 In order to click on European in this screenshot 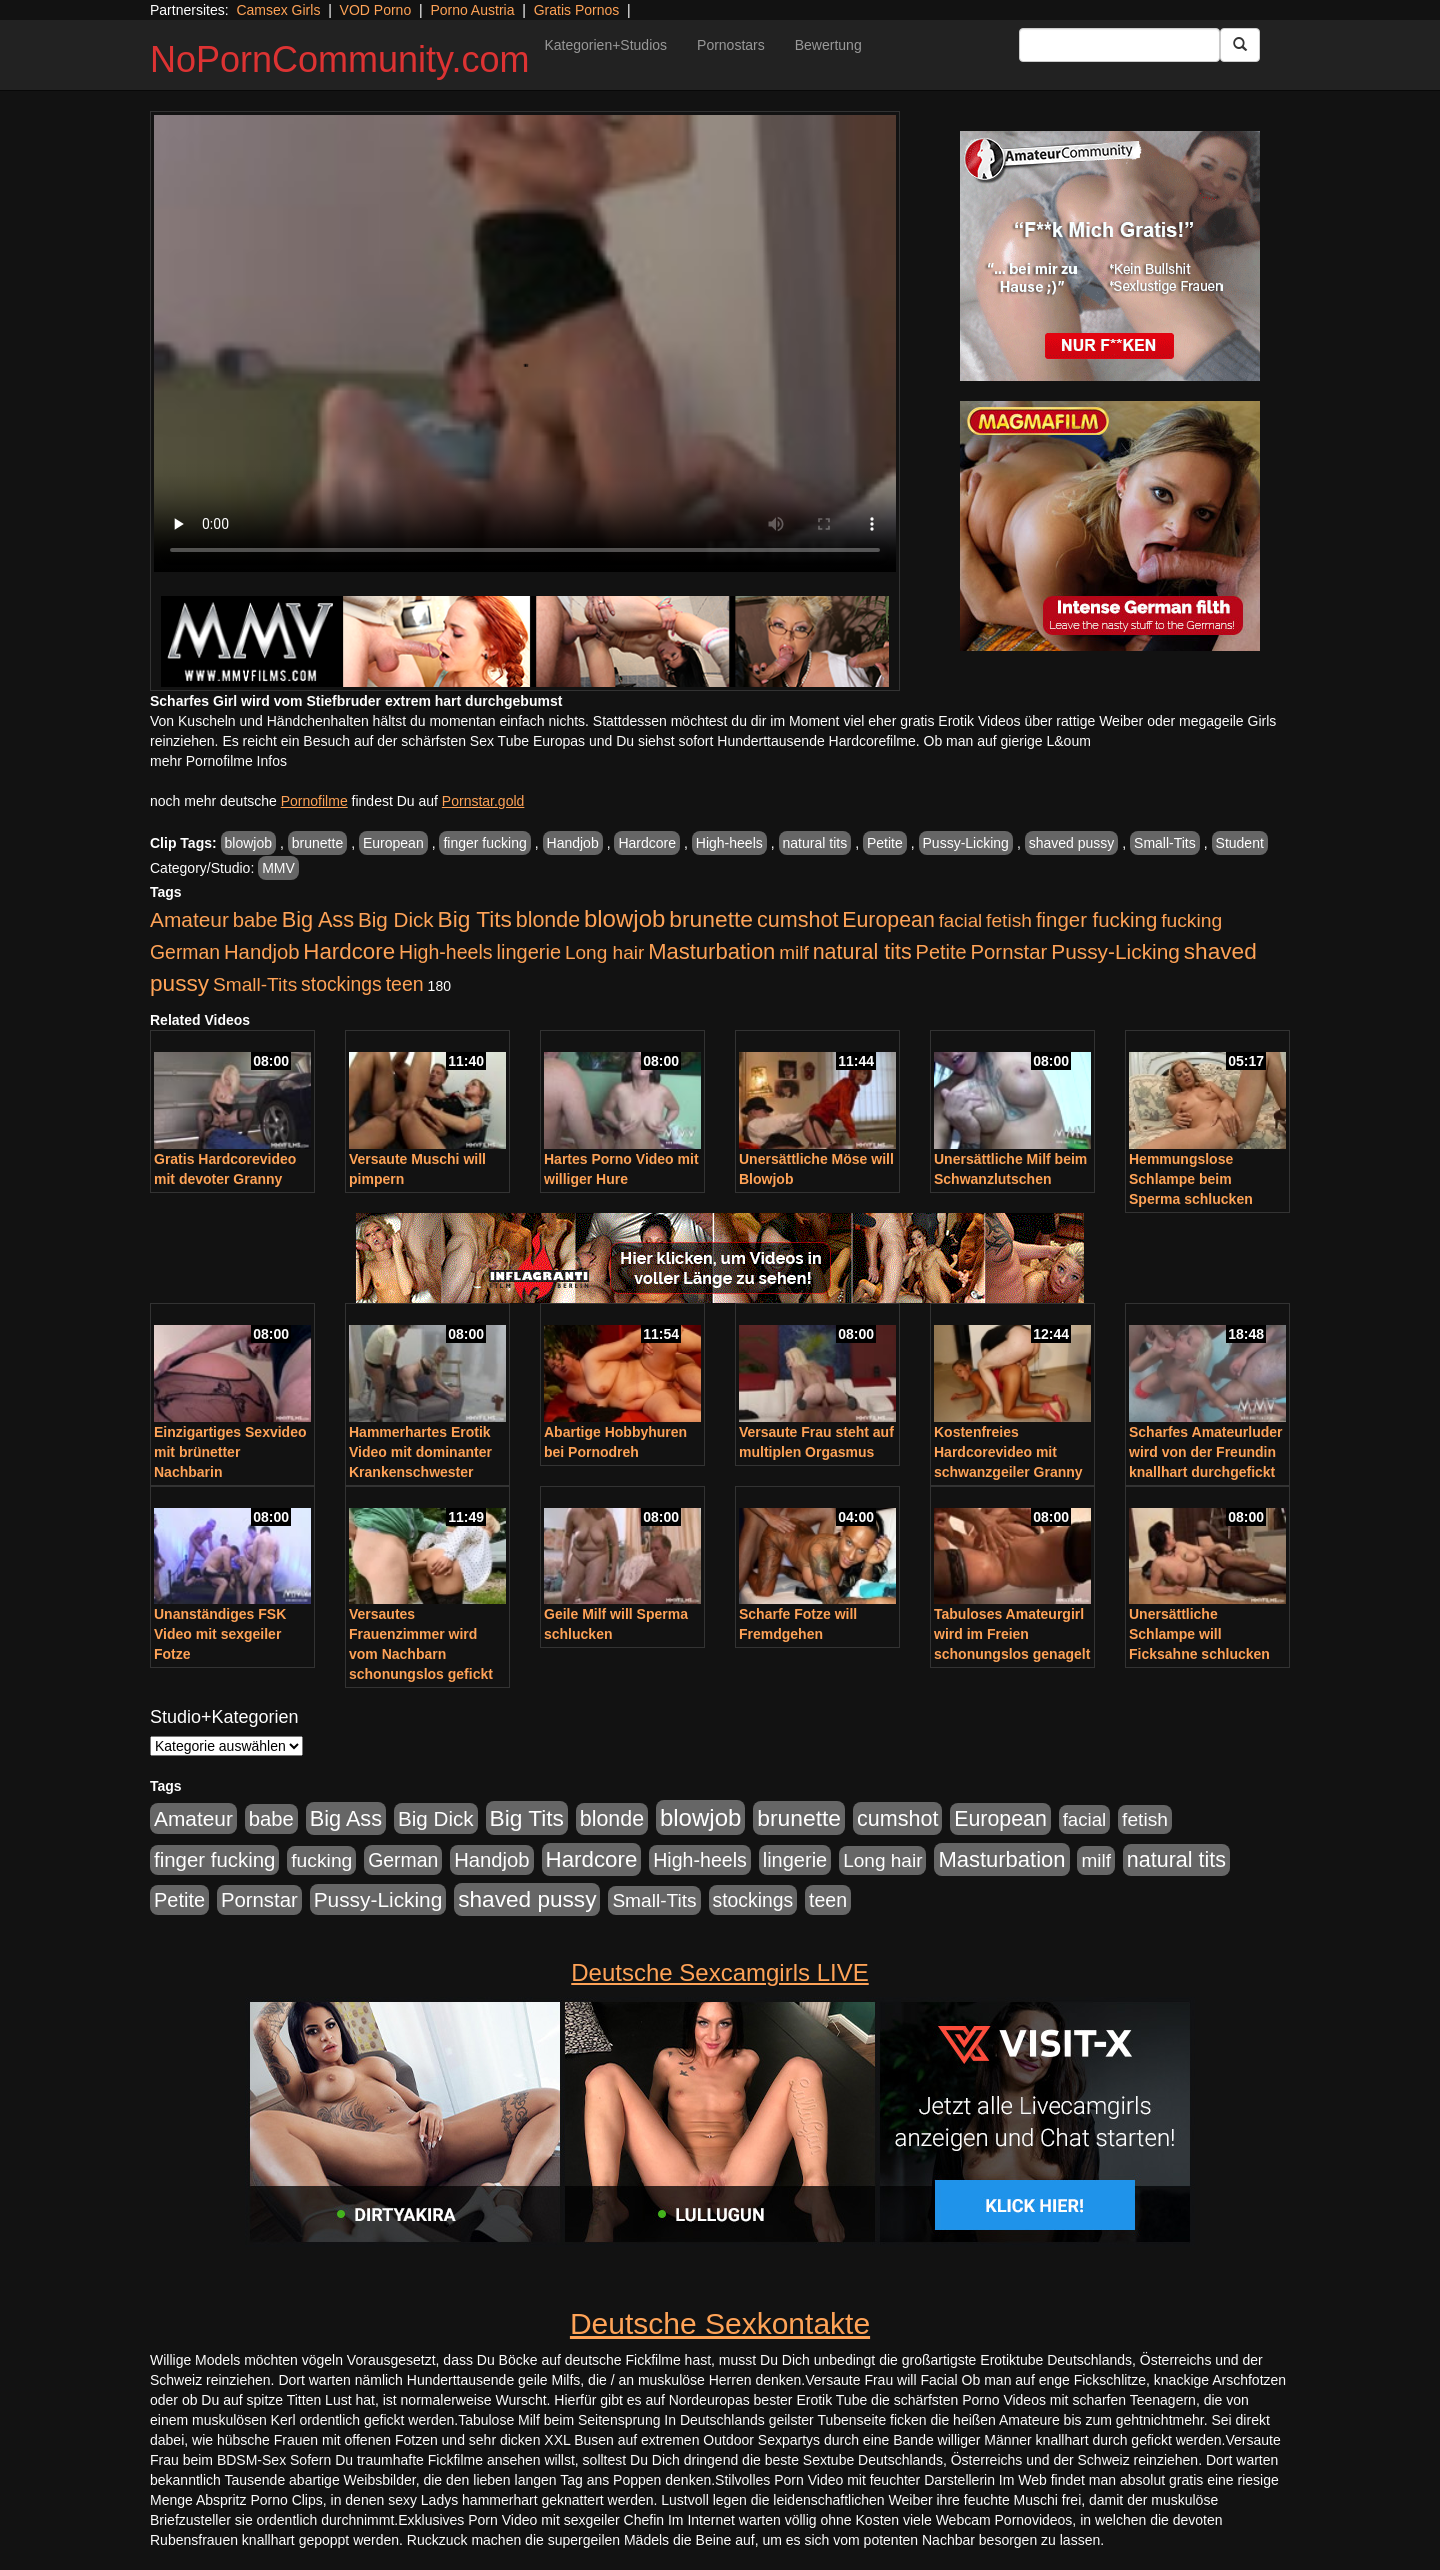, I will do `click(393, 843)`.